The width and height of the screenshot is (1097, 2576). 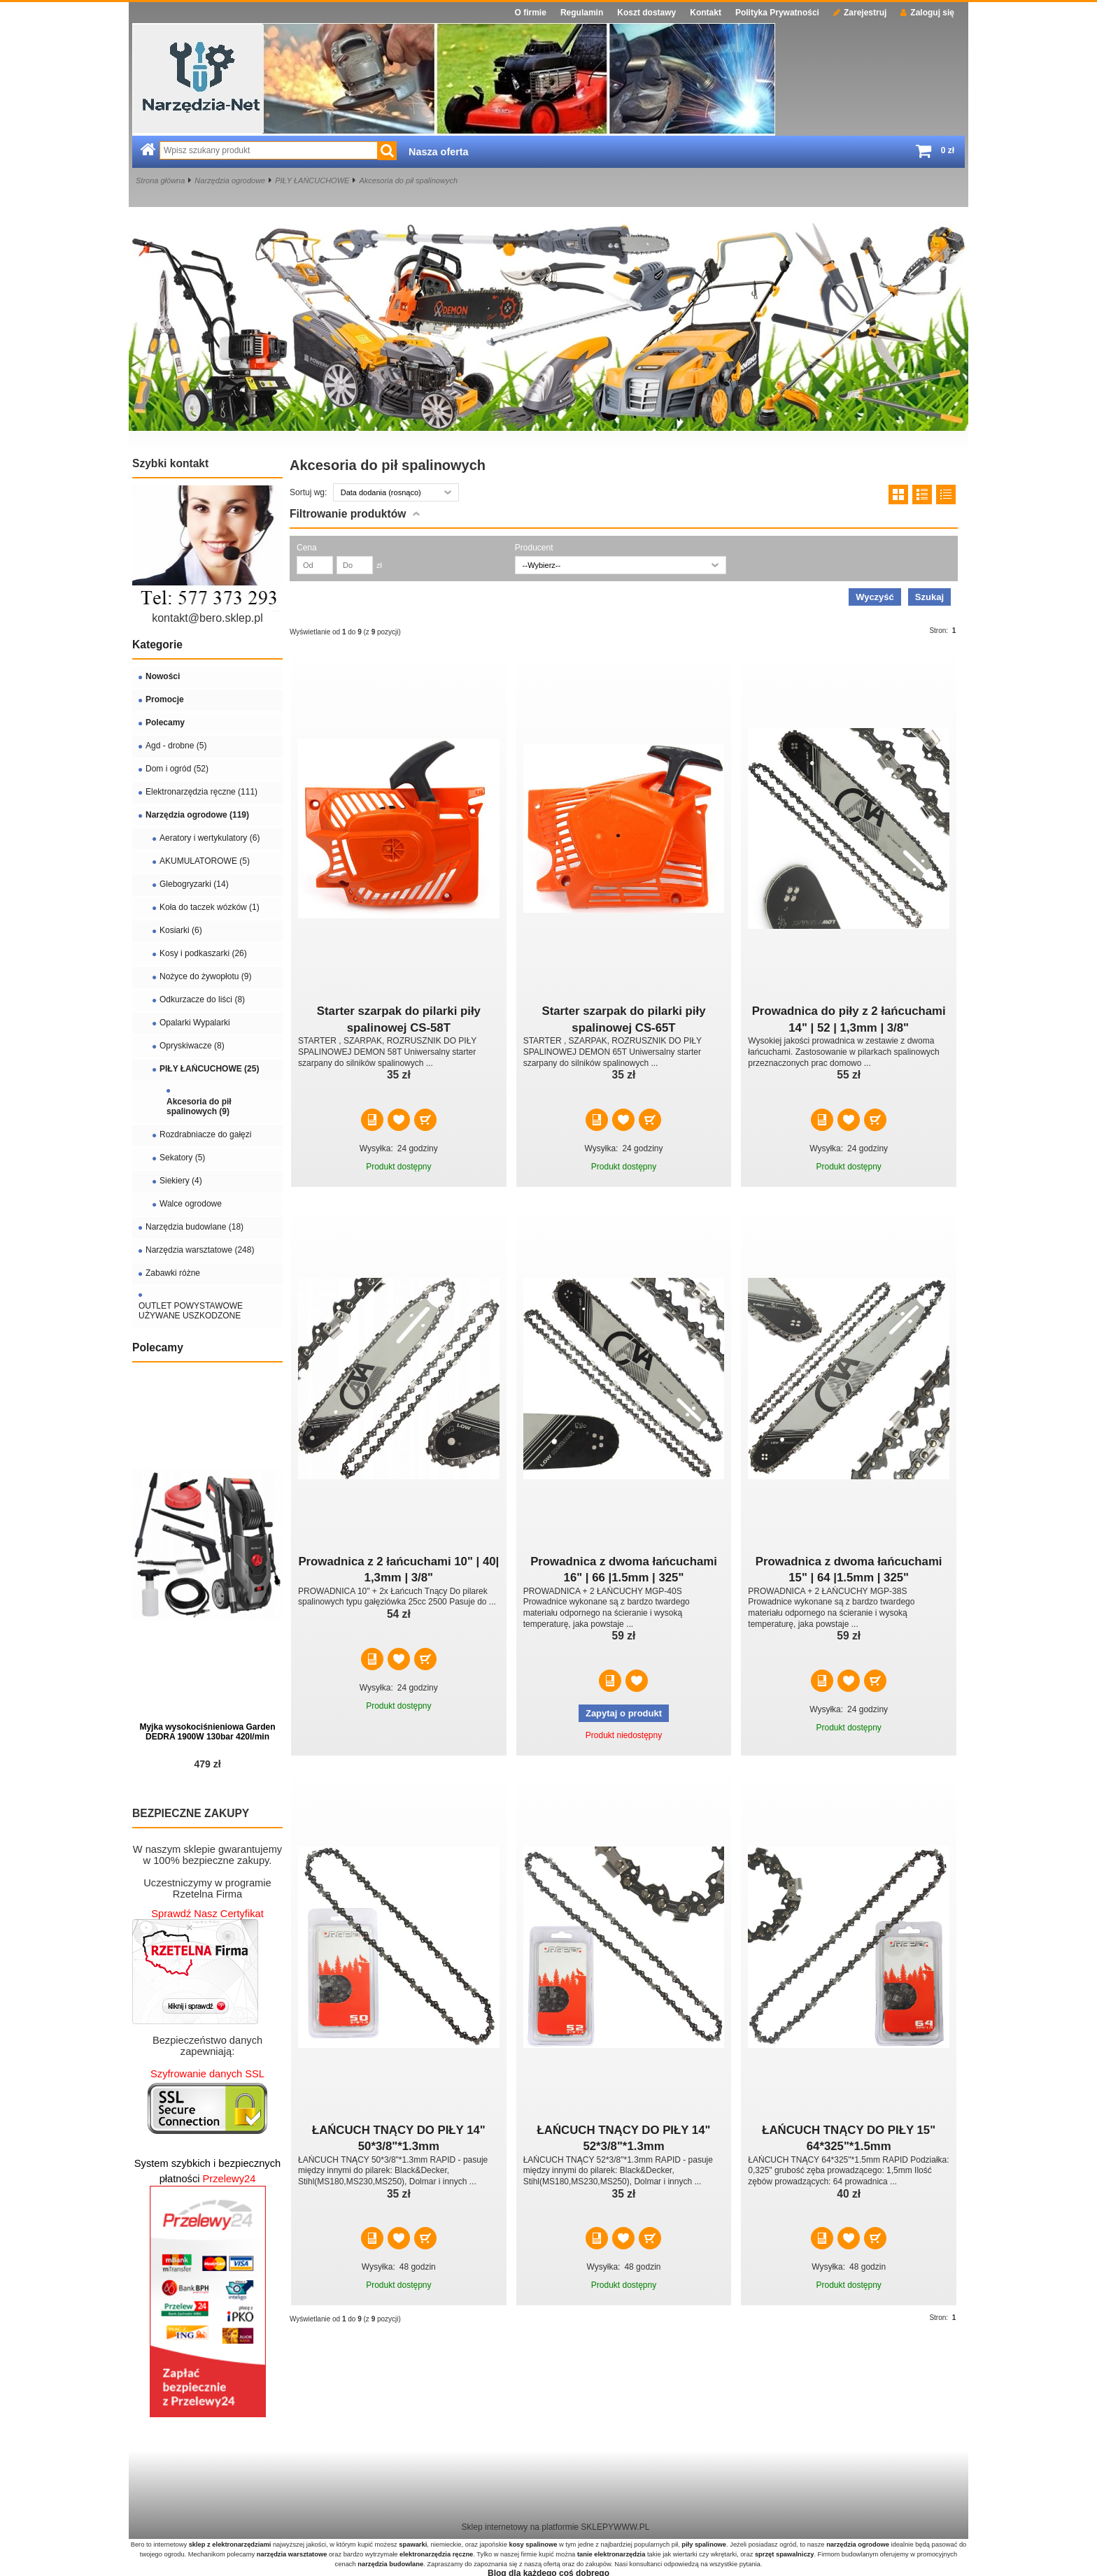 I want to click on Kategorie, so click(x=157, y=644).